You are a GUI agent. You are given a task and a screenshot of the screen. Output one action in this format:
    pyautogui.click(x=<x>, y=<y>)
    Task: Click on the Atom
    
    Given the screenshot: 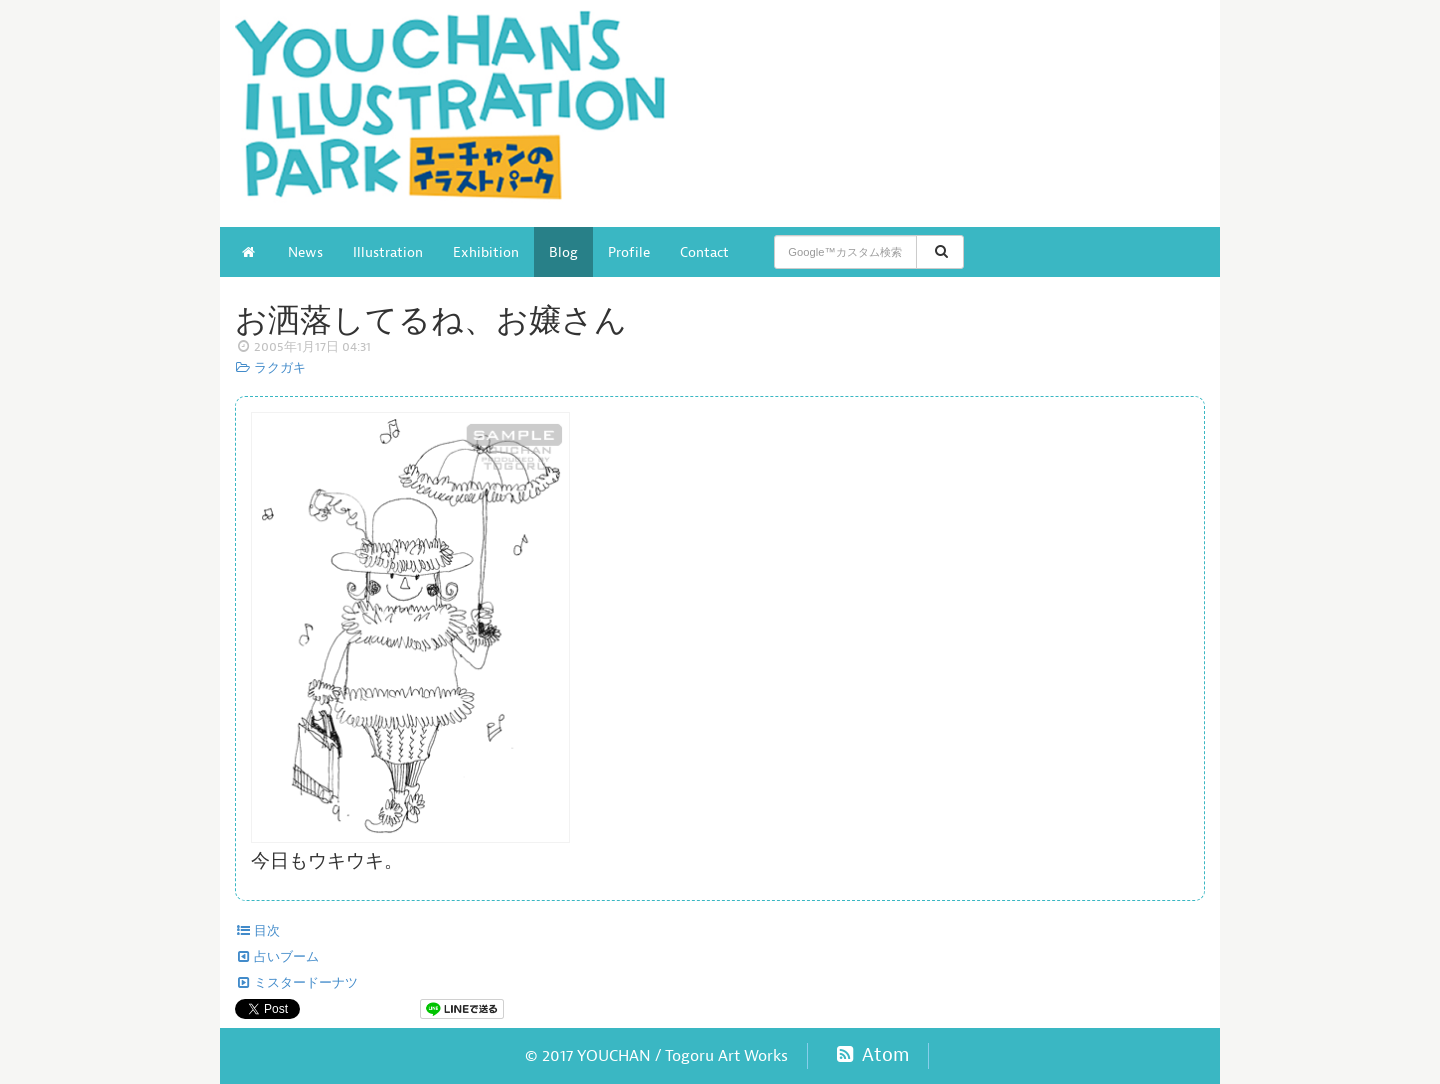 What is the action you would take?
    pyautogui.click(x=870, y=1055)
    